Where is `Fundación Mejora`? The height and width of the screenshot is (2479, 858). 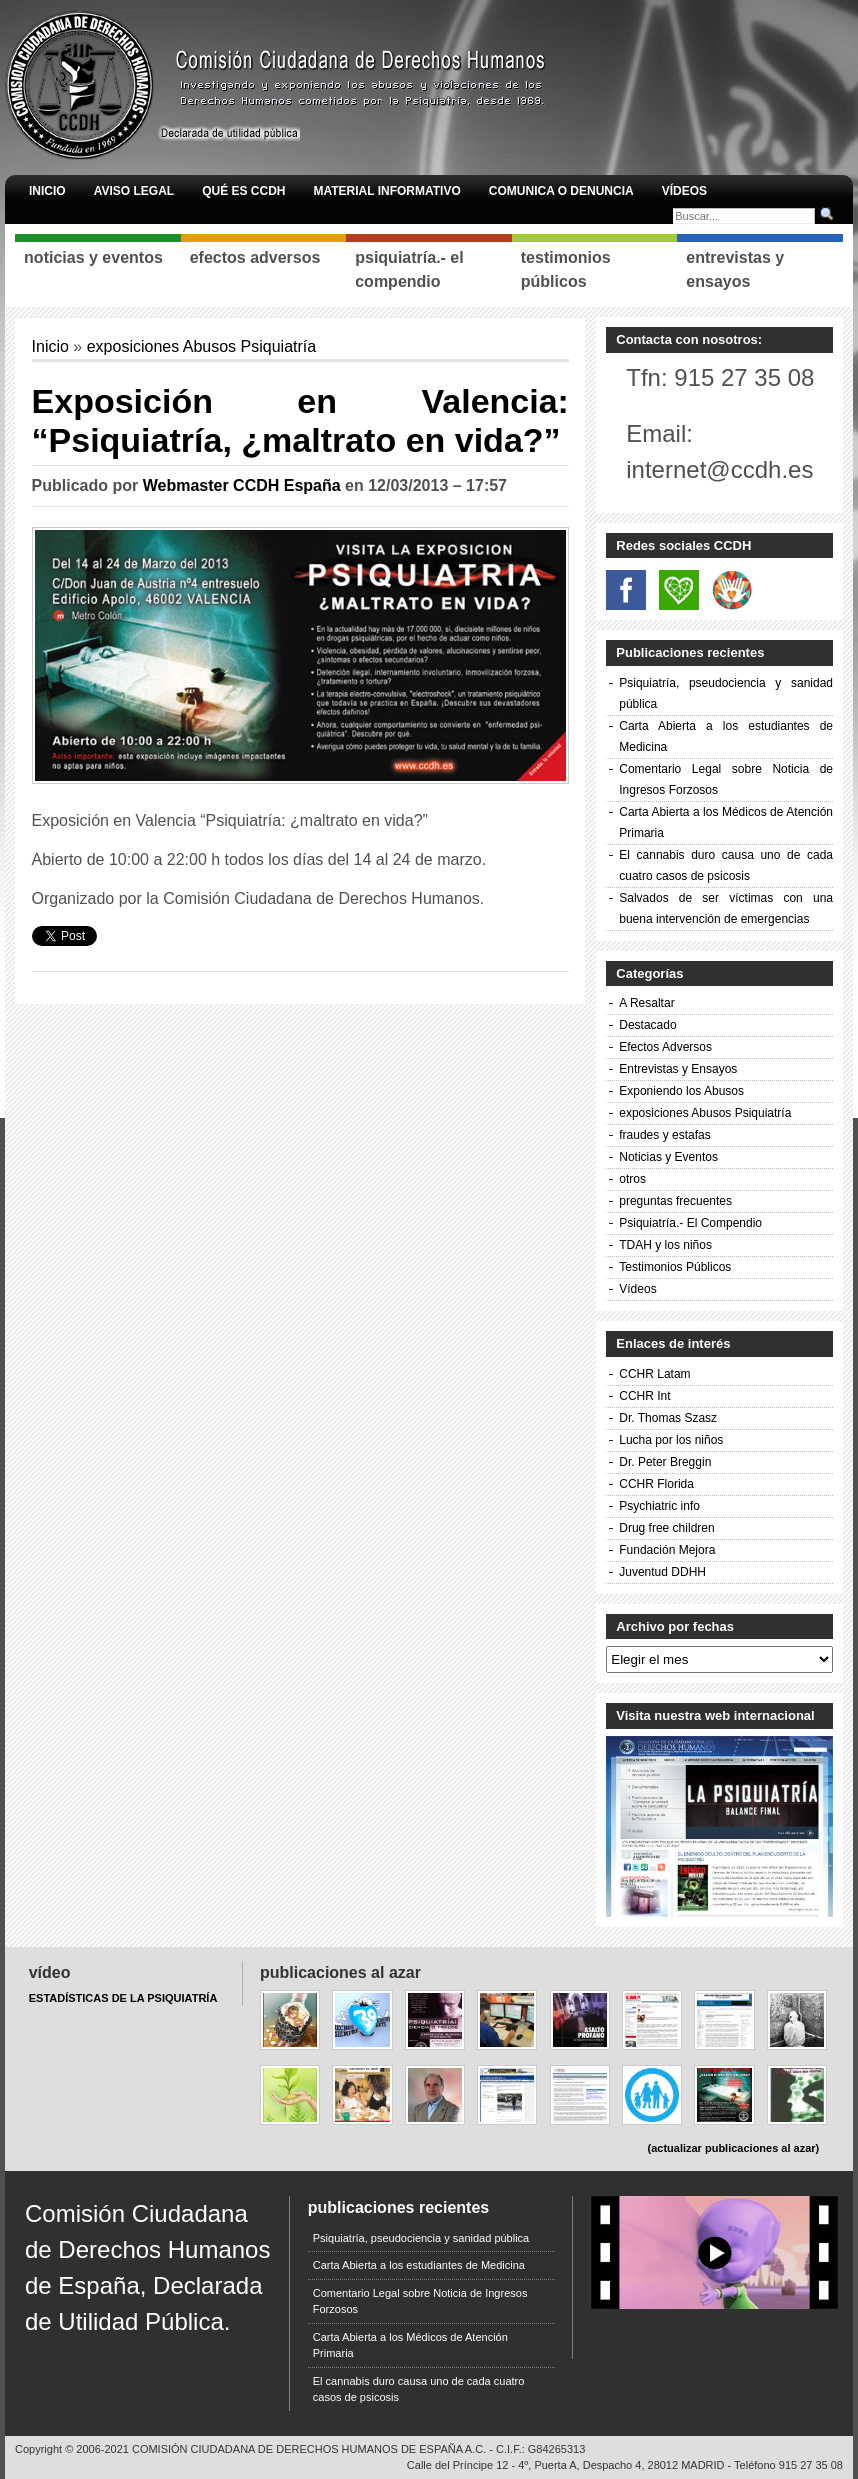
Fundación Mejora is located at coordinates (667, 1550).